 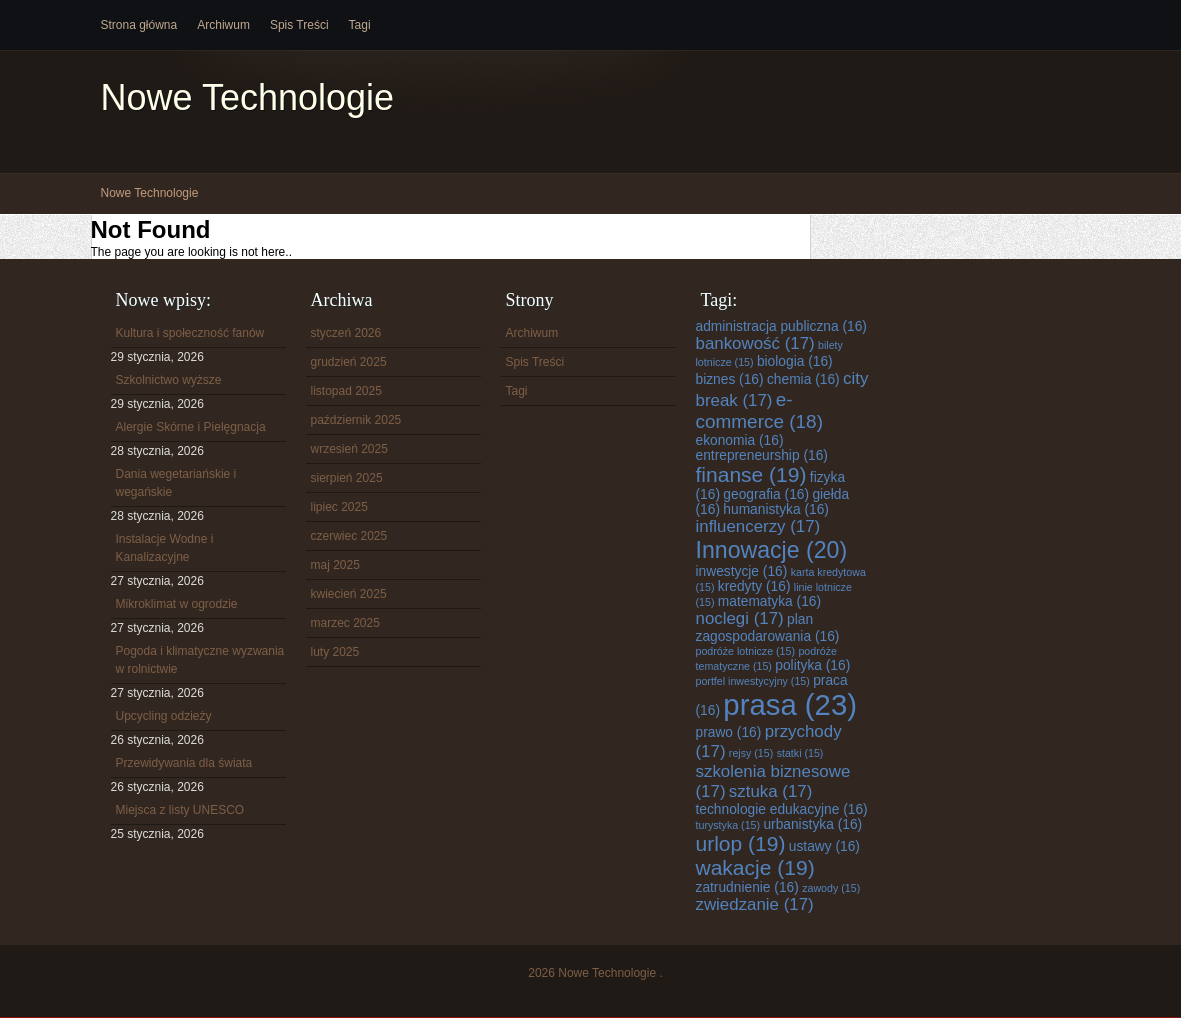 What do you see at coordinates (754, 586) in the screenshot?
I see `kredyty [kredyty (16 elementów)]` at bounding box center [754, 586].